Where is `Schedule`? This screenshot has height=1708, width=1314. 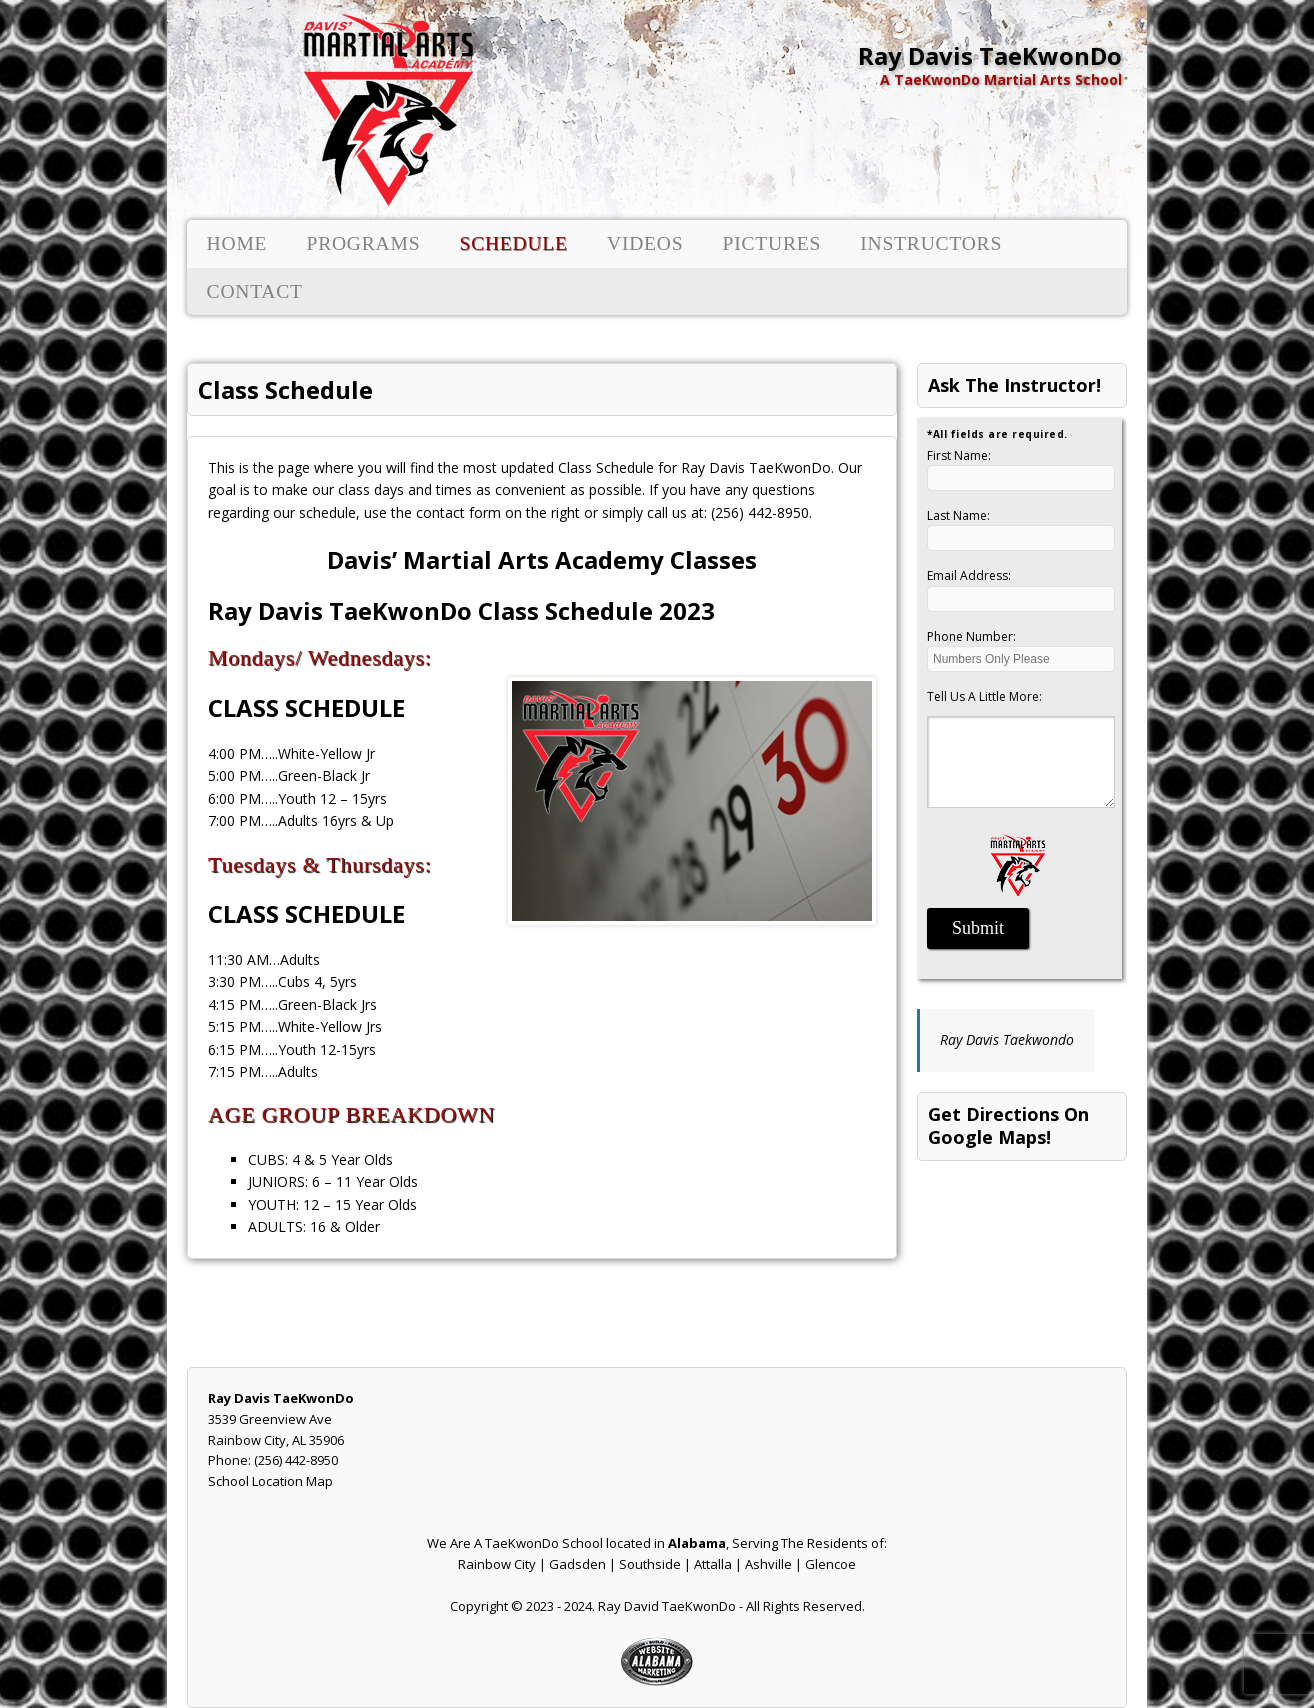
Schedule is located at coordinates (513, 243).